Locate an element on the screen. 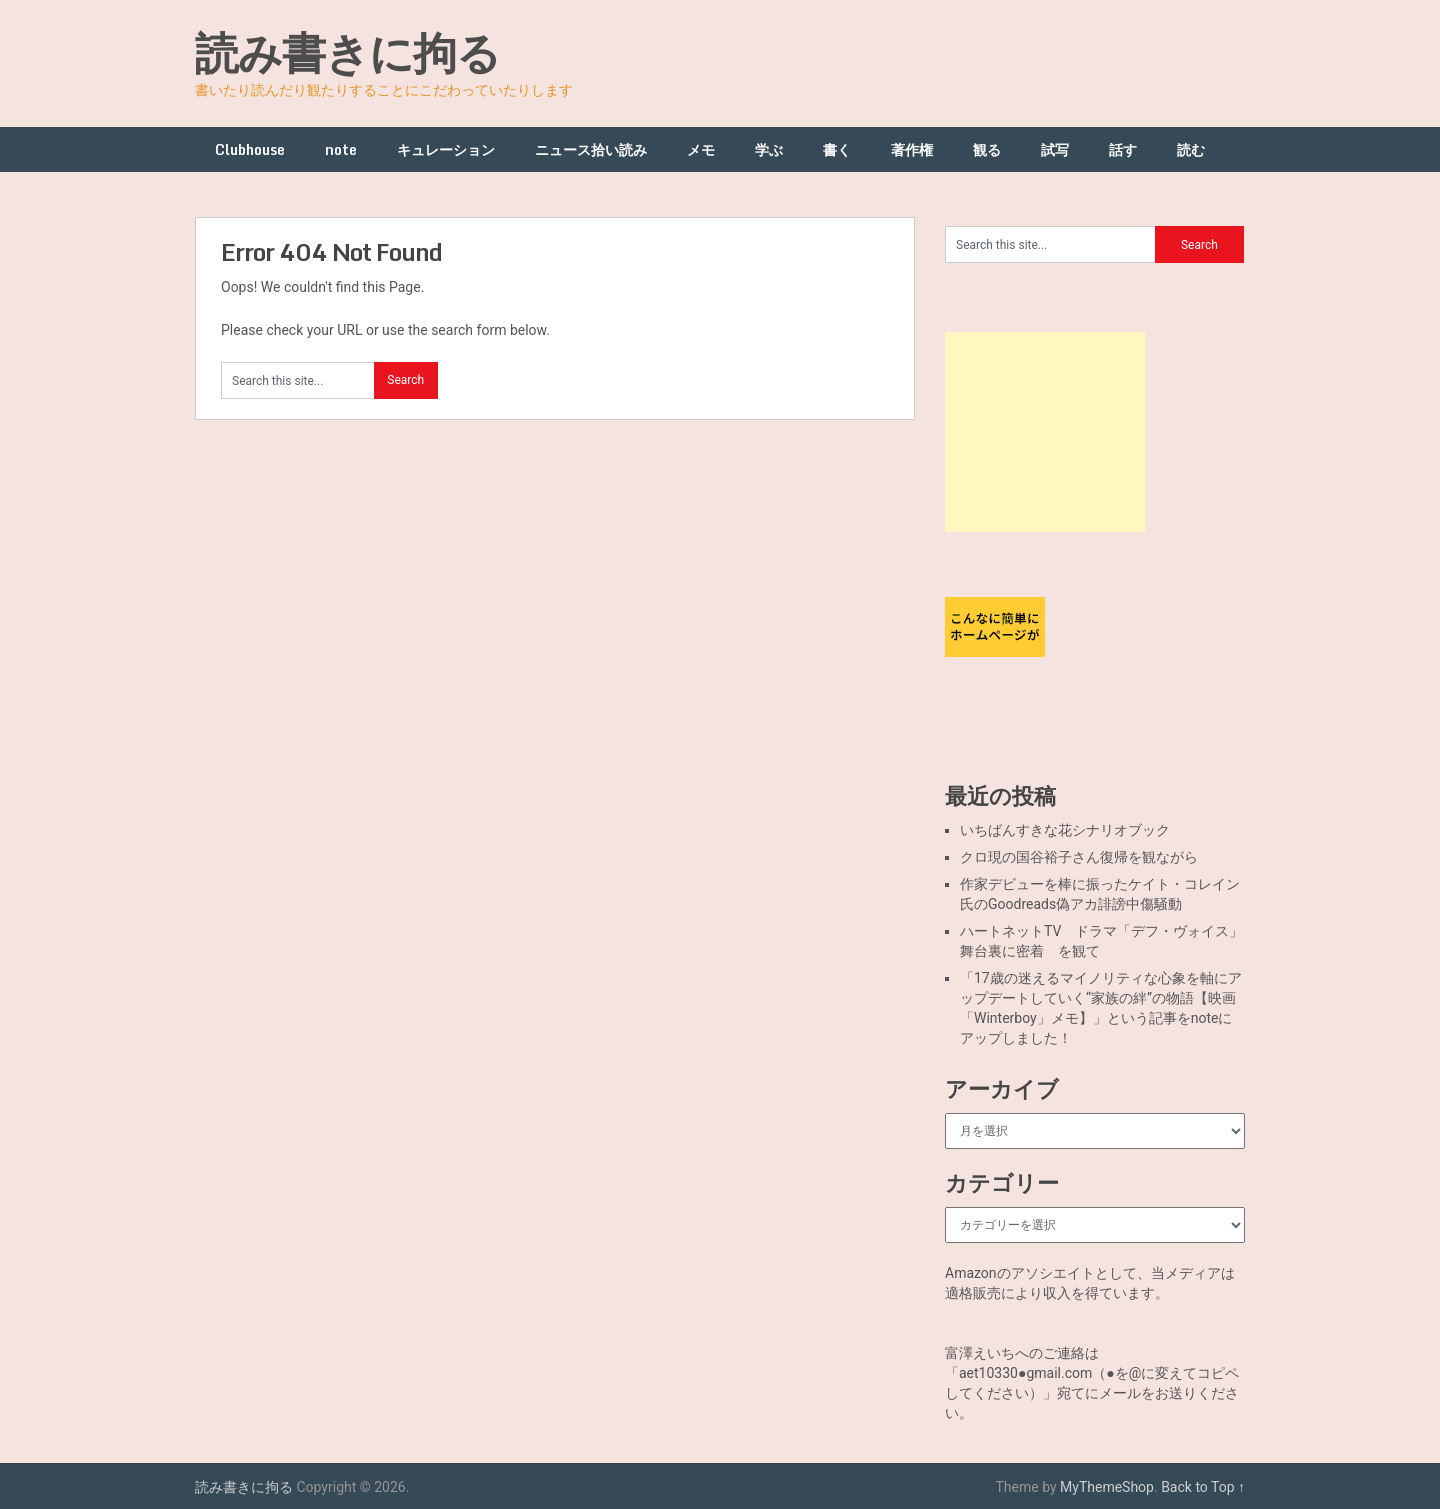 The height and width of the screenshot is (1509, 1440). 観る is located at coordinates (987, 149).